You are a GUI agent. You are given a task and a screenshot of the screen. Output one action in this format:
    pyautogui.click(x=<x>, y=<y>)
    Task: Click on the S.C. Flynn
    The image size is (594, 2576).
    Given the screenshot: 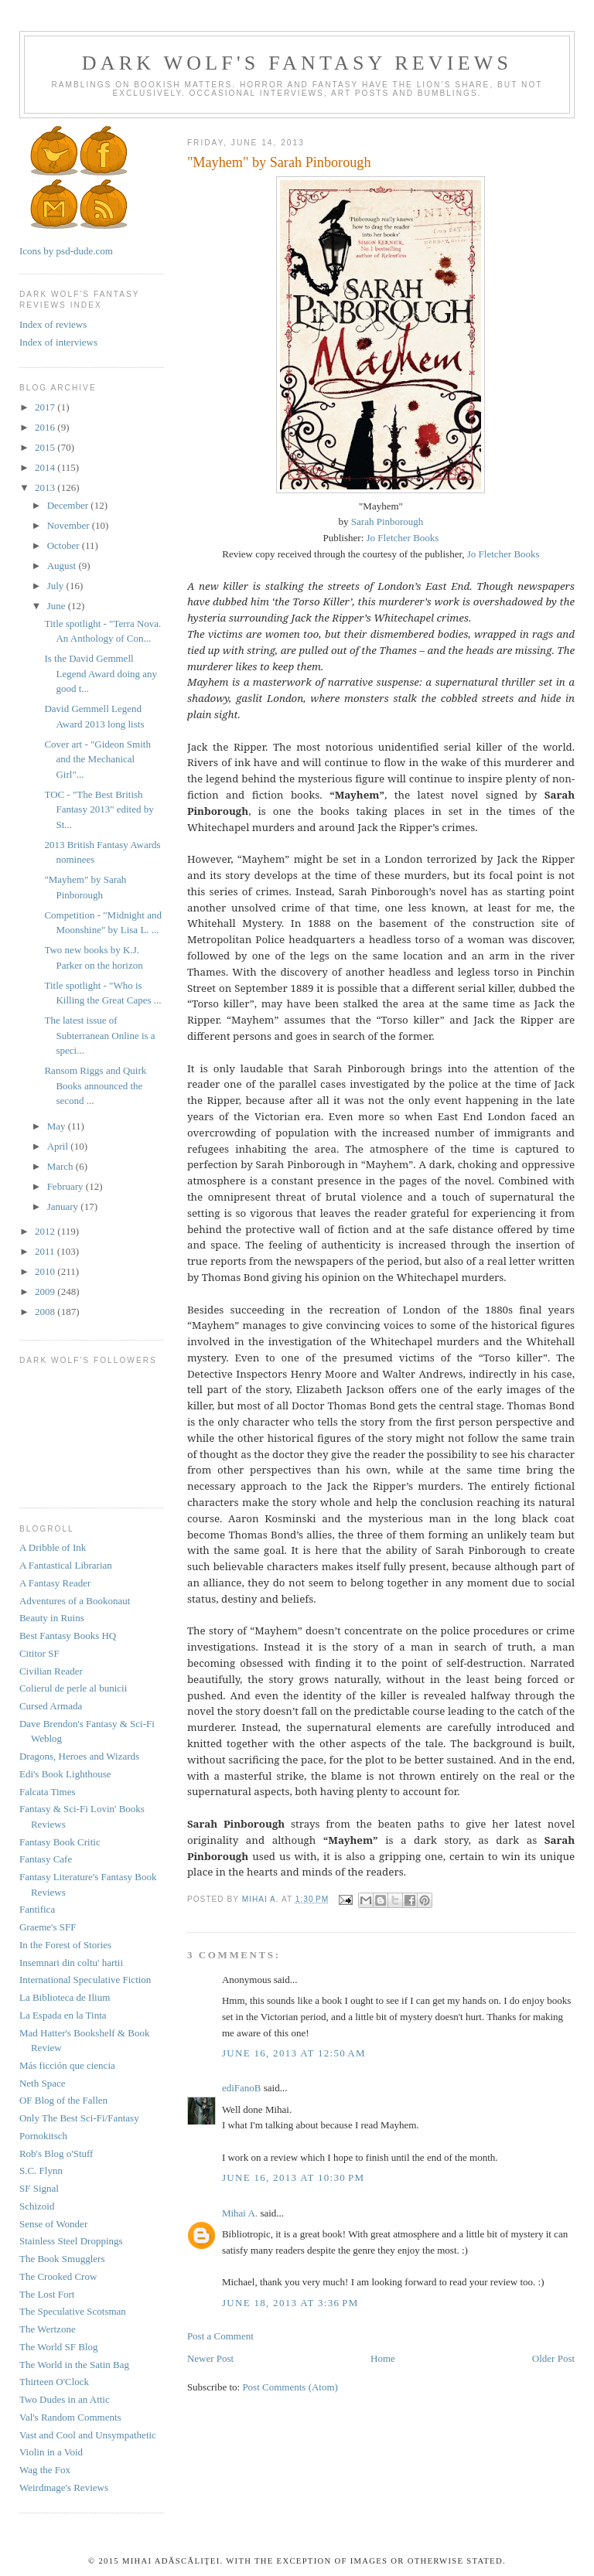 What is the action you would take?
    pyautogui.click(x=41, y=2170)
    